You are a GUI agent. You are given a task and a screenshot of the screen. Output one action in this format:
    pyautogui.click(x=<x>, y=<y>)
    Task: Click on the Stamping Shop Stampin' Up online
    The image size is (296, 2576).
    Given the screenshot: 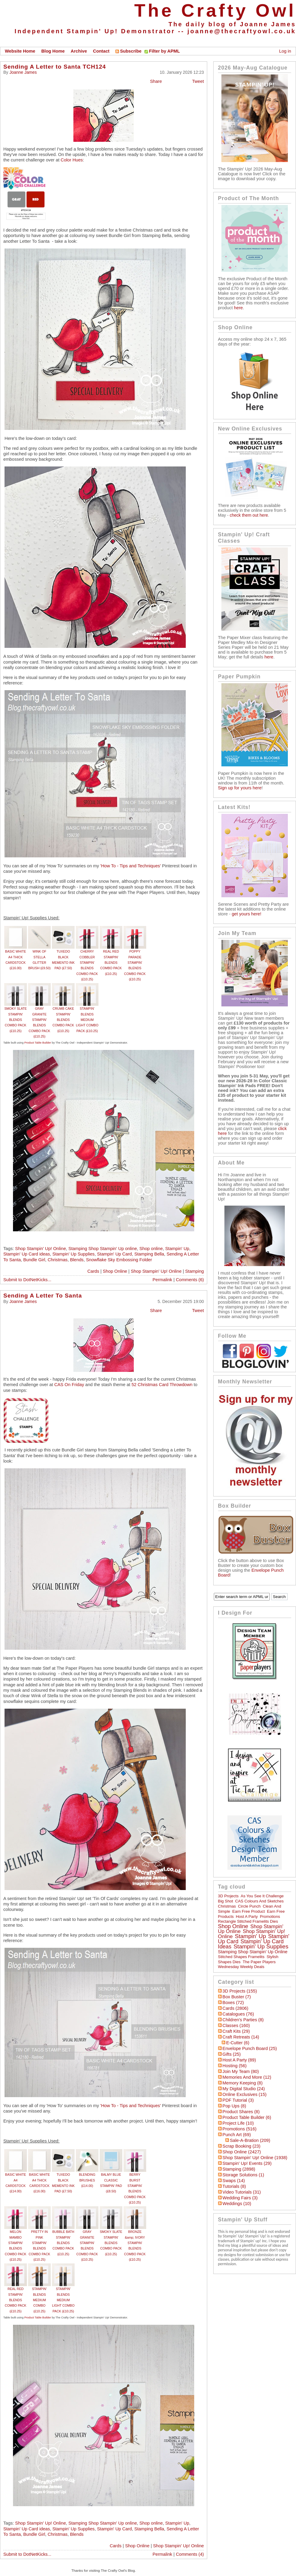 What is the action you would take?
    pyautogui.click(x=102, y=1248)
    